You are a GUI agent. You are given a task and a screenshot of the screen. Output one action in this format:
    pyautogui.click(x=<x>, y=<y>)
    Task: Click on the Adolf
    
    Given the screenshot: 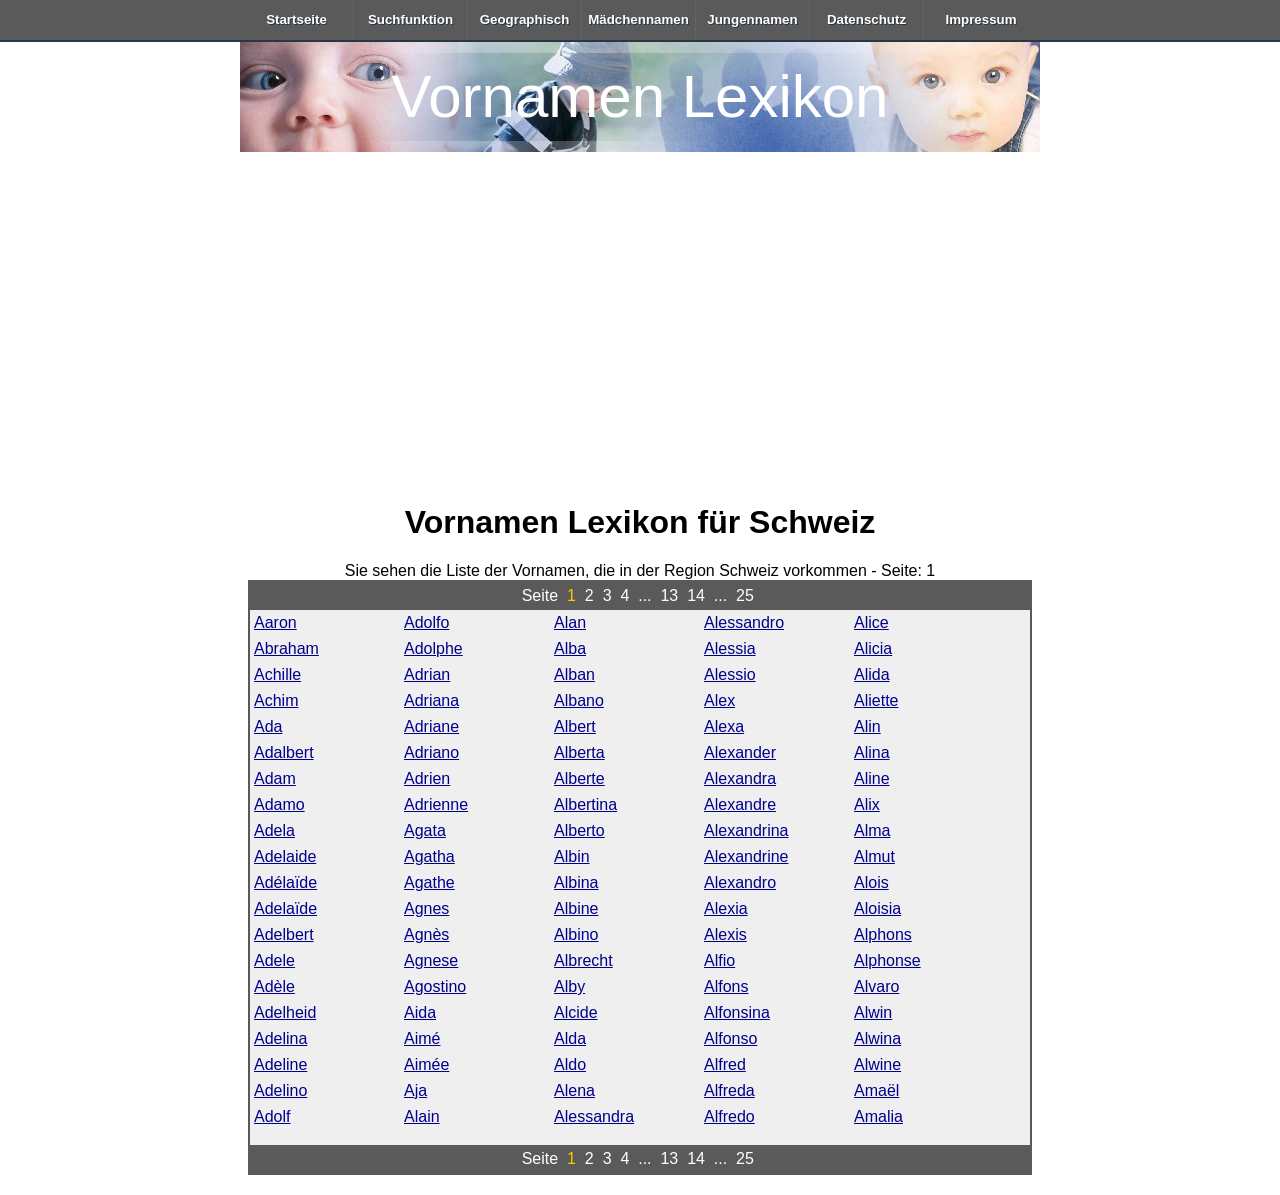 What is the action you would take?
    pyautogui.click(x=272, y=1116)
    